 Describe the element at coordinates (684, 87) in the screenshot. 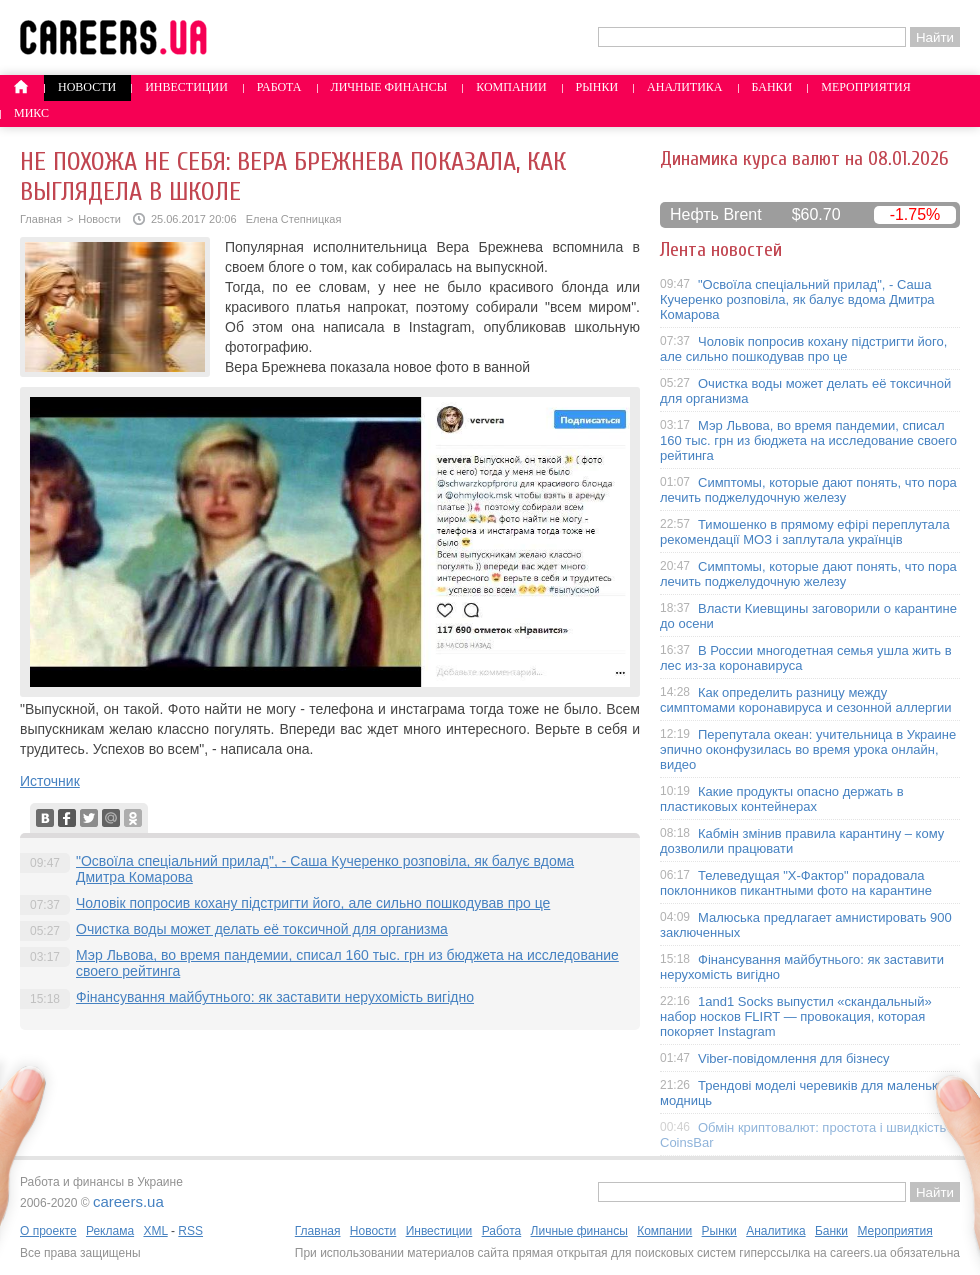

I see `Аналитика` at that location.